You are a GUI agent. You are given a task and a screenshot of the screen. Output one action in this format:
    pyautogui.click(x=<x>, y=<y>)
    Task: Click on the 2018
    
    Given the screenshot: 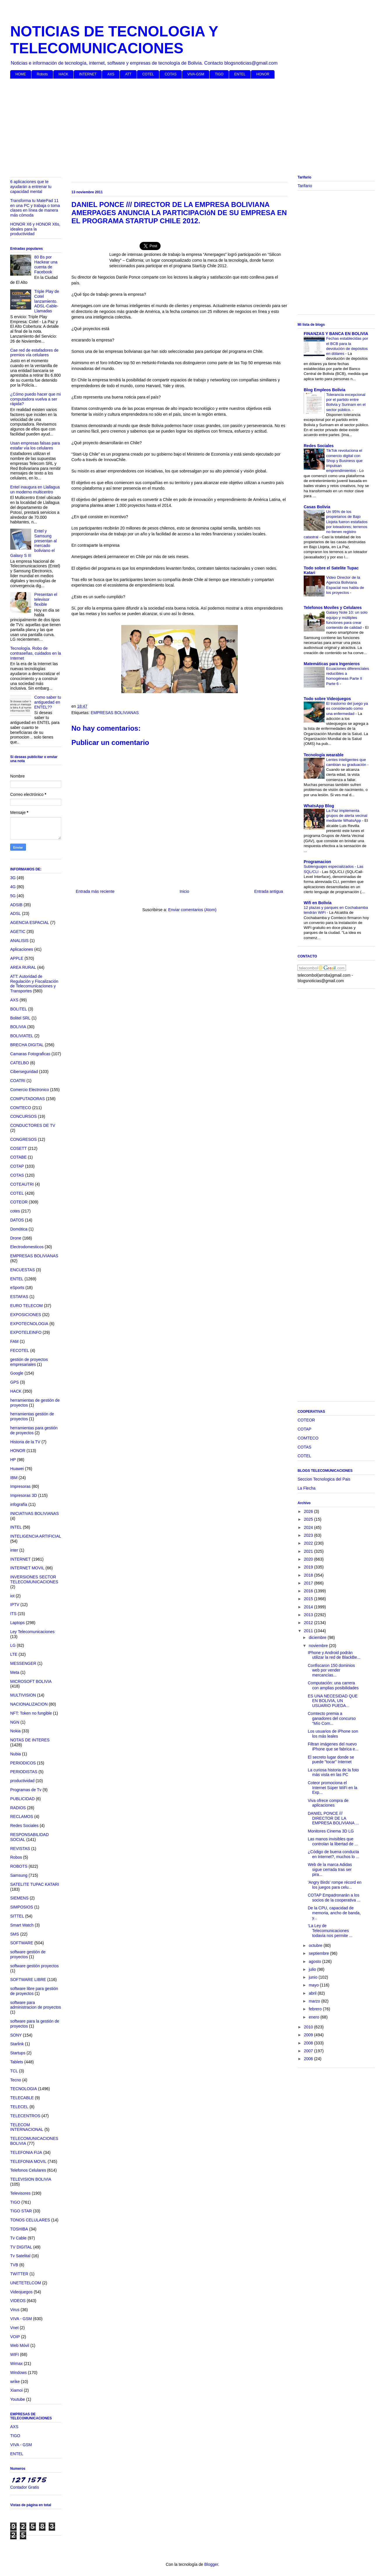 What is the action you would take?
    pyautogui.click(x=309, y=1575)
    